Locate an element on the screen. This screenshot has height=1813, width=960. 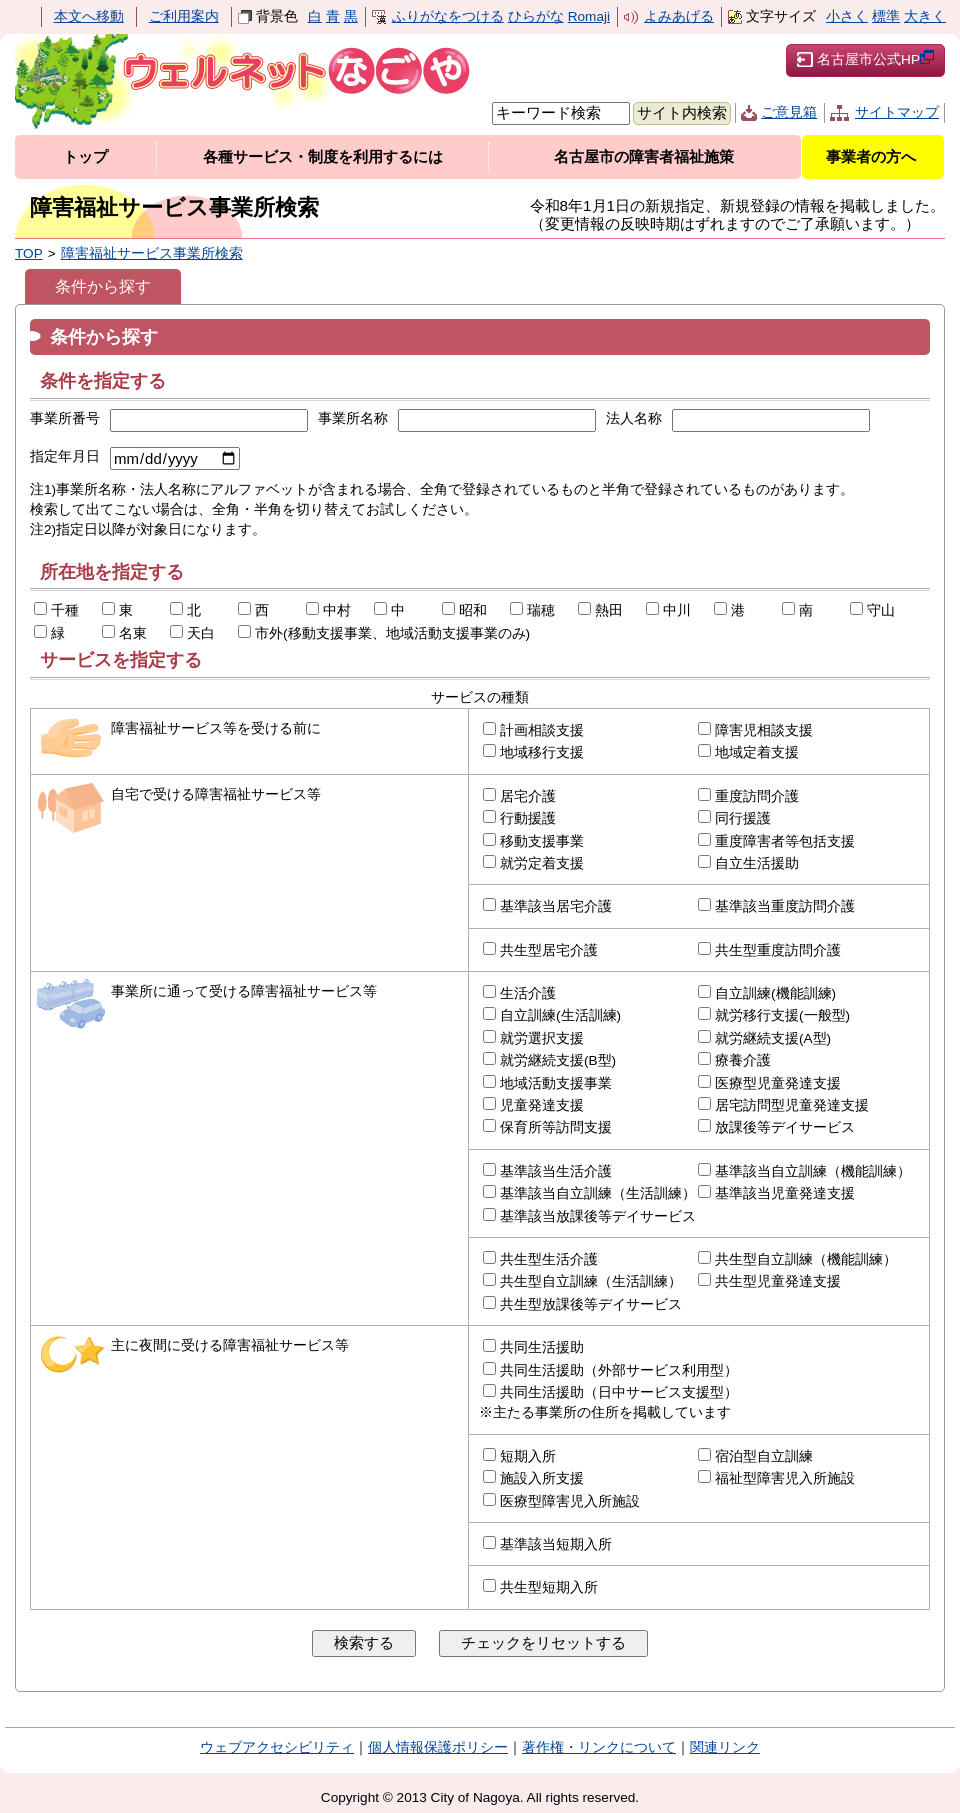
関連リンク is located at coordinates (725, 1747).